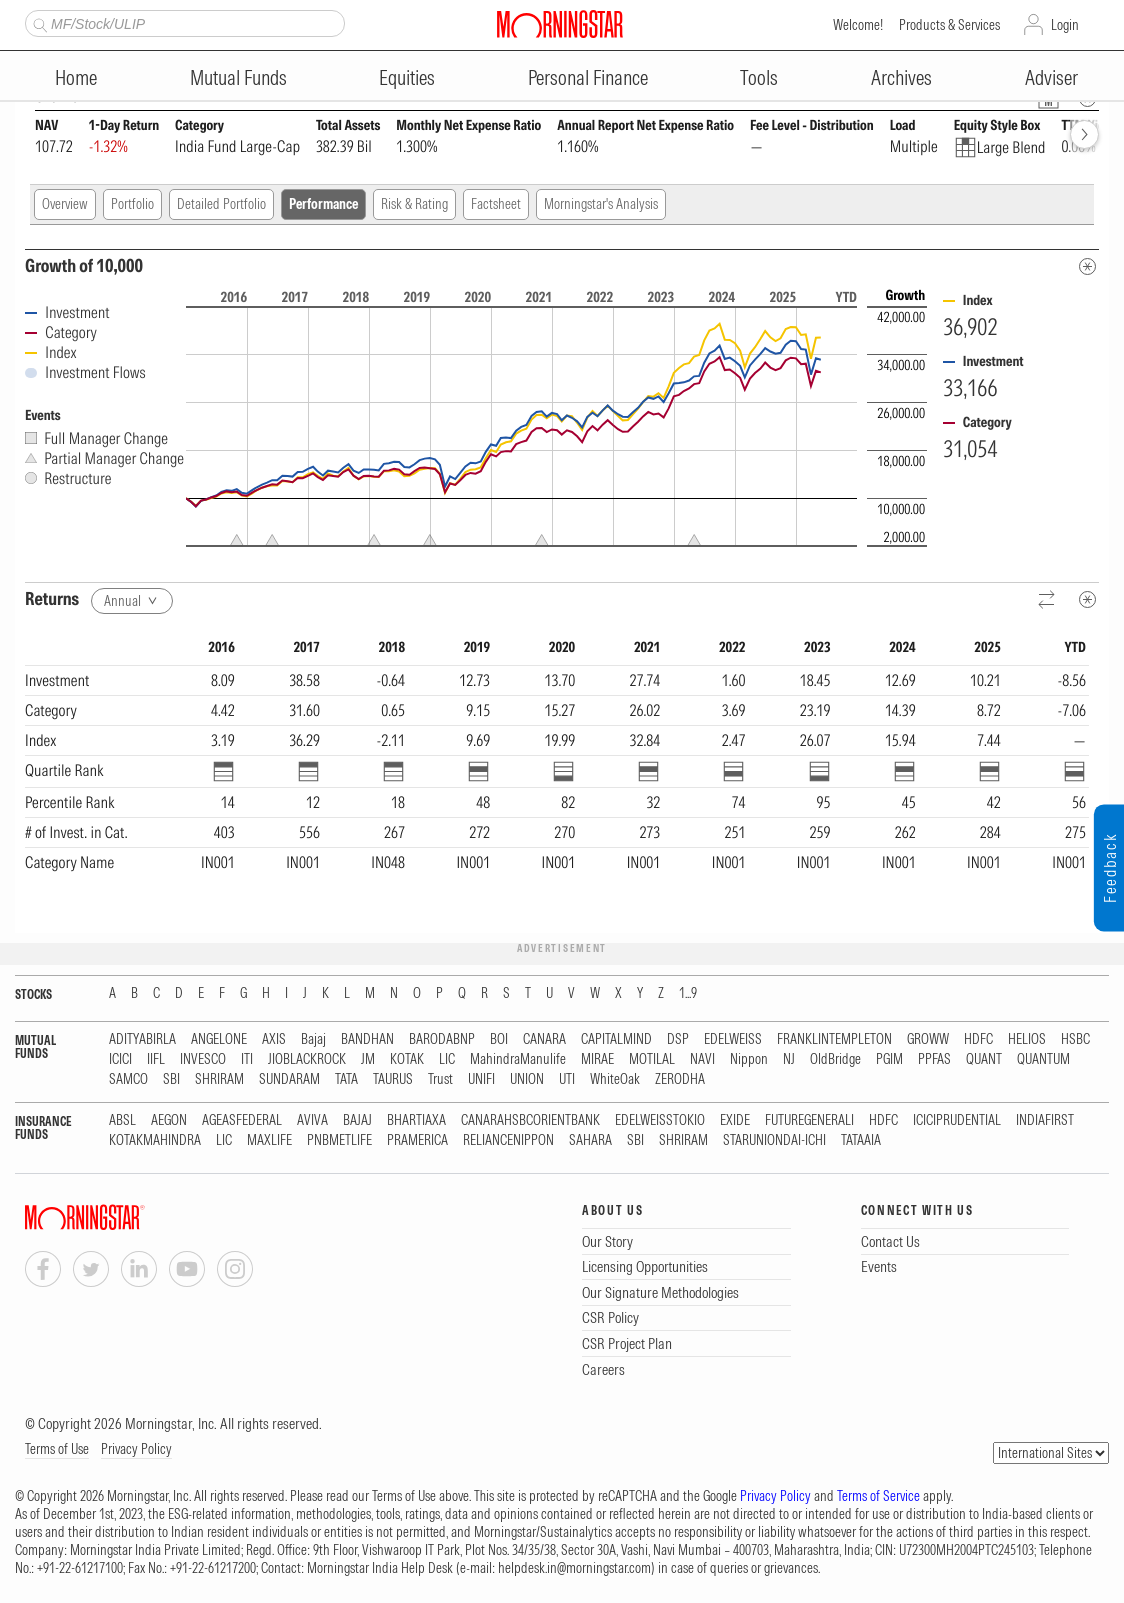 Image resolution: width=1124 pixels, height=1603 pixels. What do you see at coordinates (835, 1059) in the screenshot?
I see `OldBridge` at bounding box center [835, 1059].